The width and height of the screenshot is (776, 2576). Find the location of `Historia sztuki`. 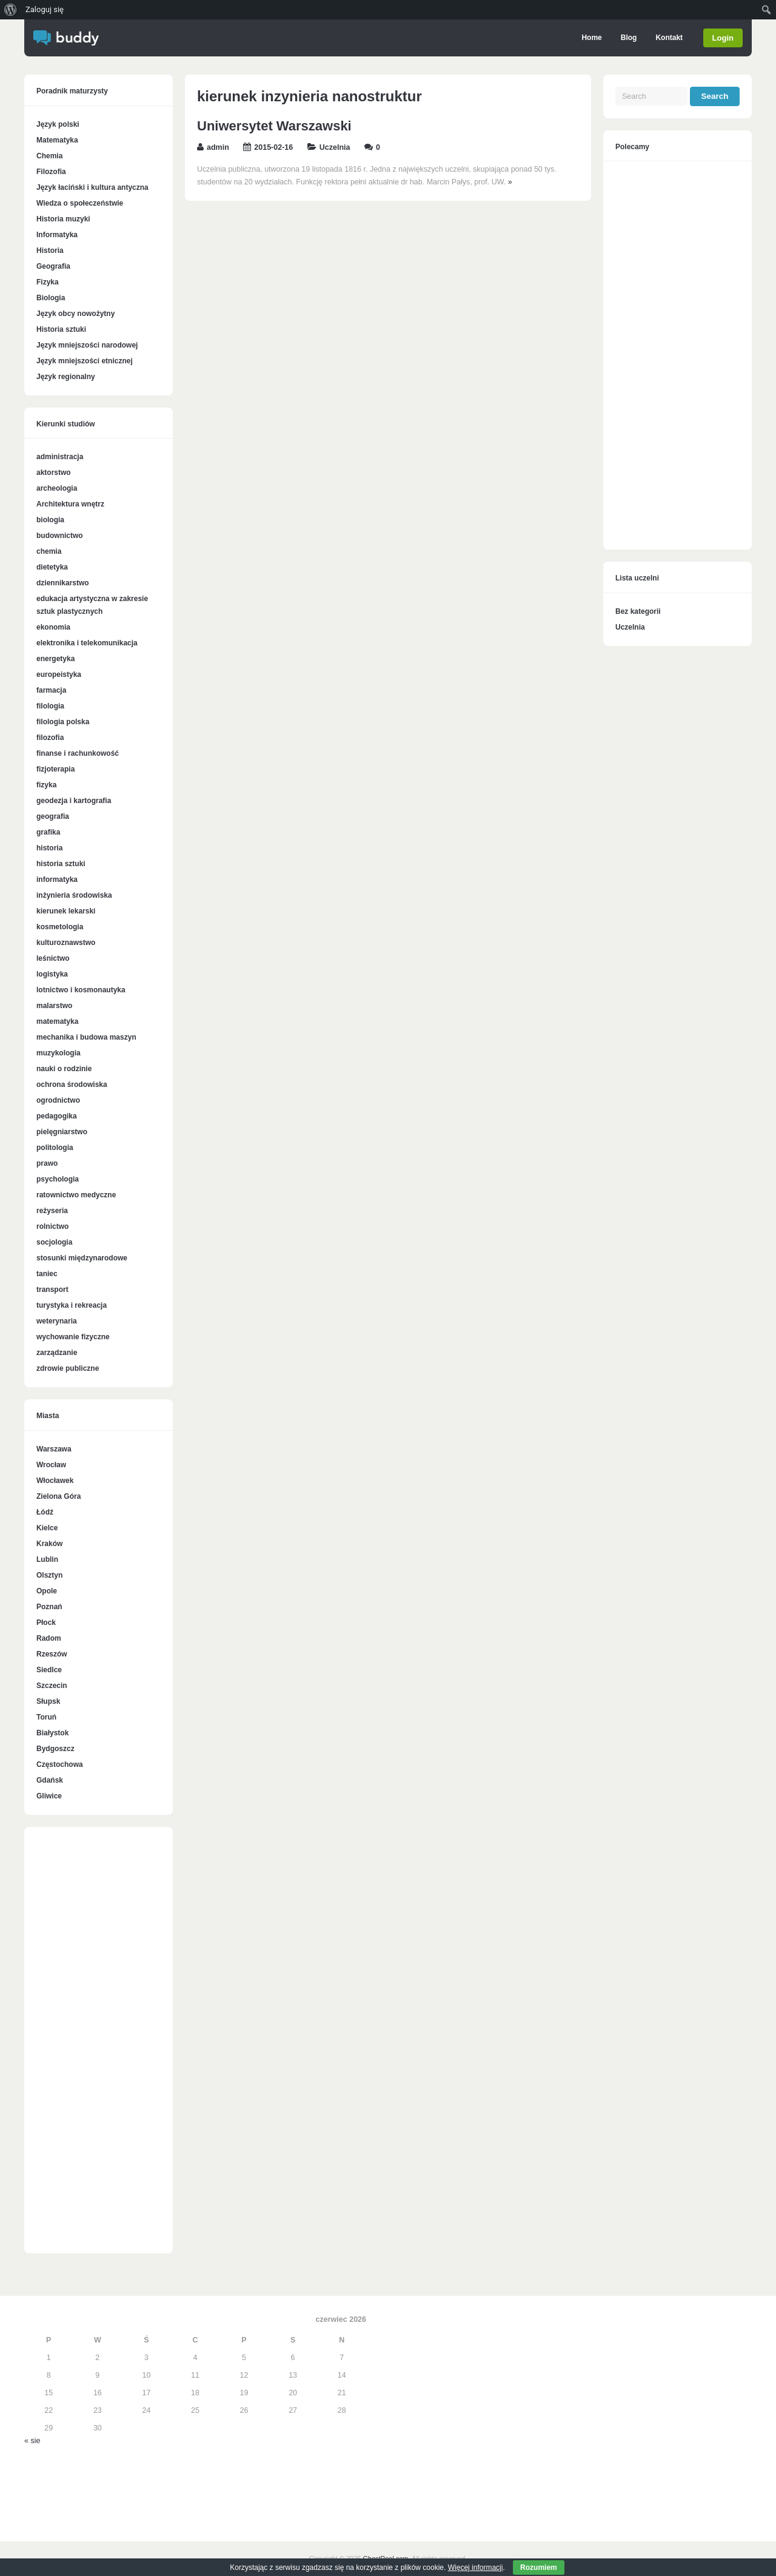

Historia sztuki is located at coordinates (61, 329).